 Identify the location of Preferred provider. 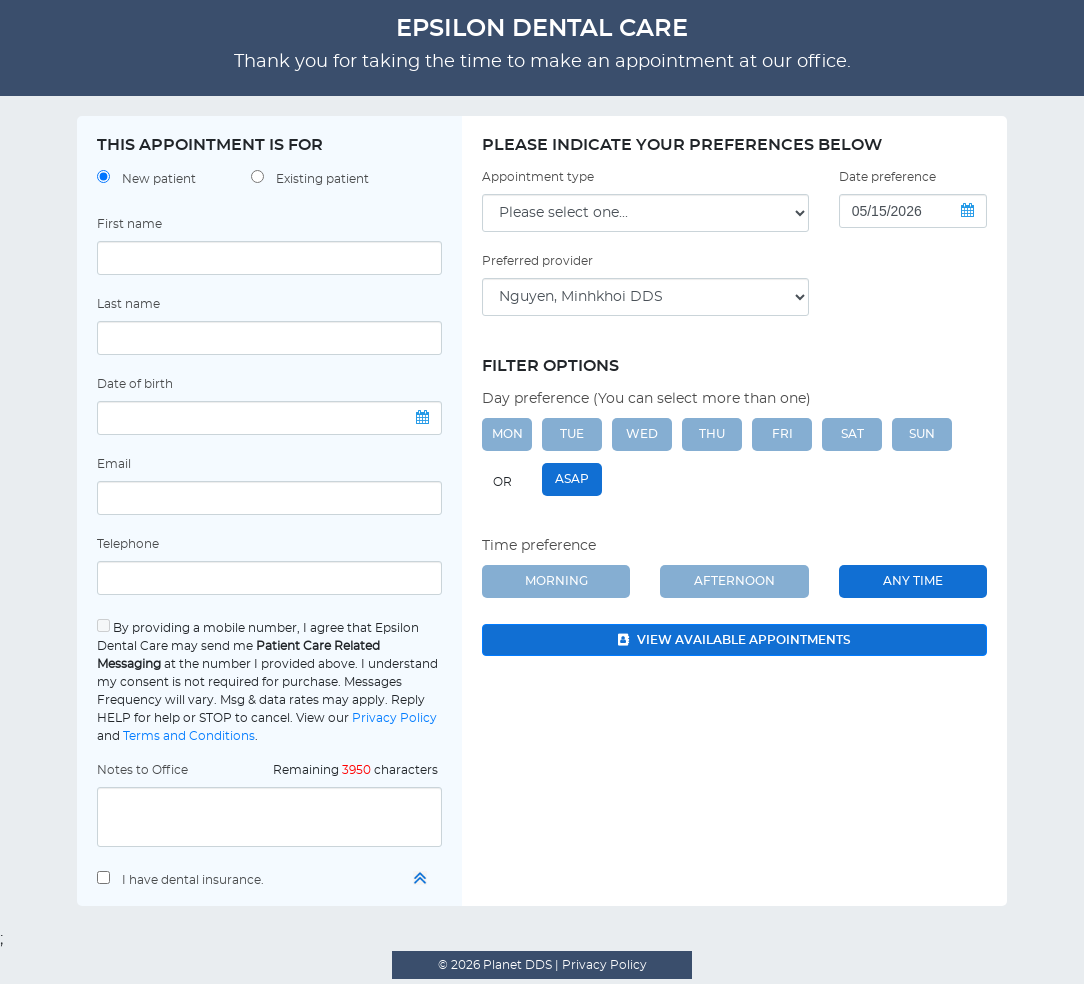
(537, 261).